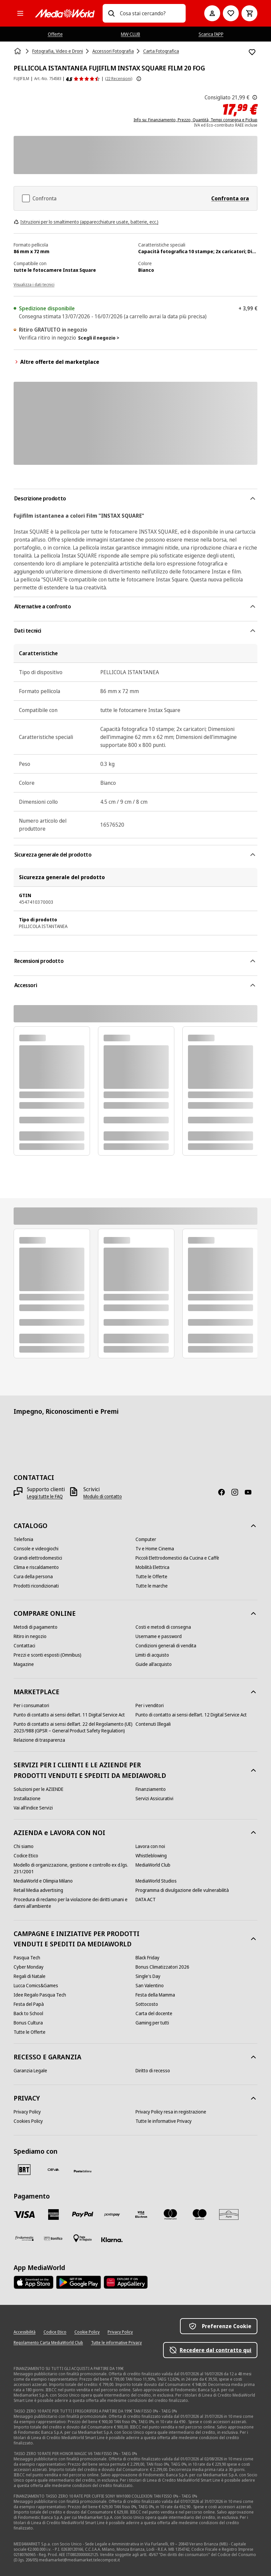  I want to click on [MediaWorld], so click(65, 13).